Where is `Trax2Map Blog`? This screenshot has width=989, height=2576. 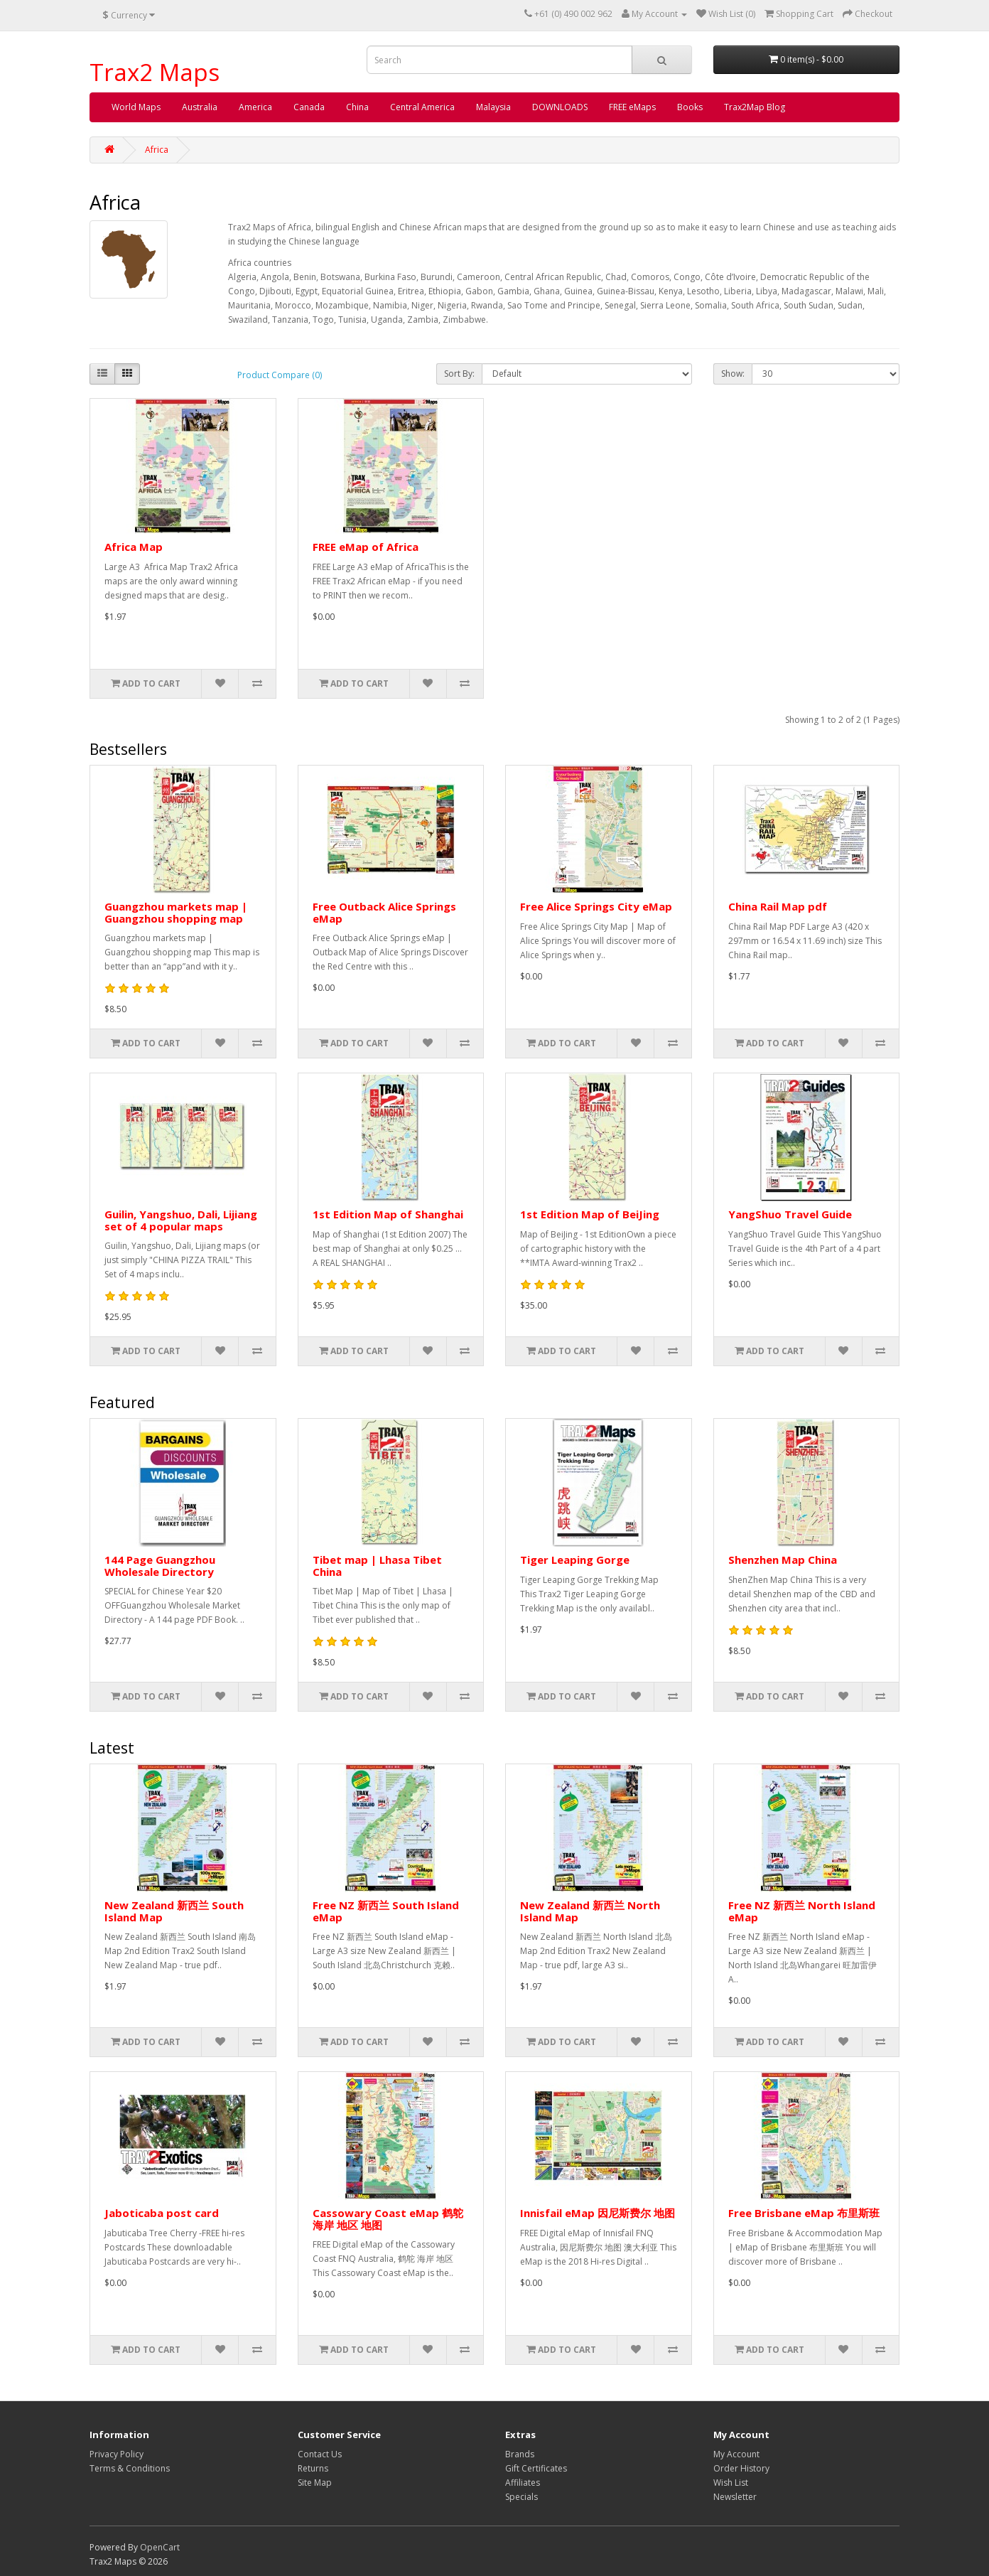
Trax2Map Blog is located at coordinates (754, 107).